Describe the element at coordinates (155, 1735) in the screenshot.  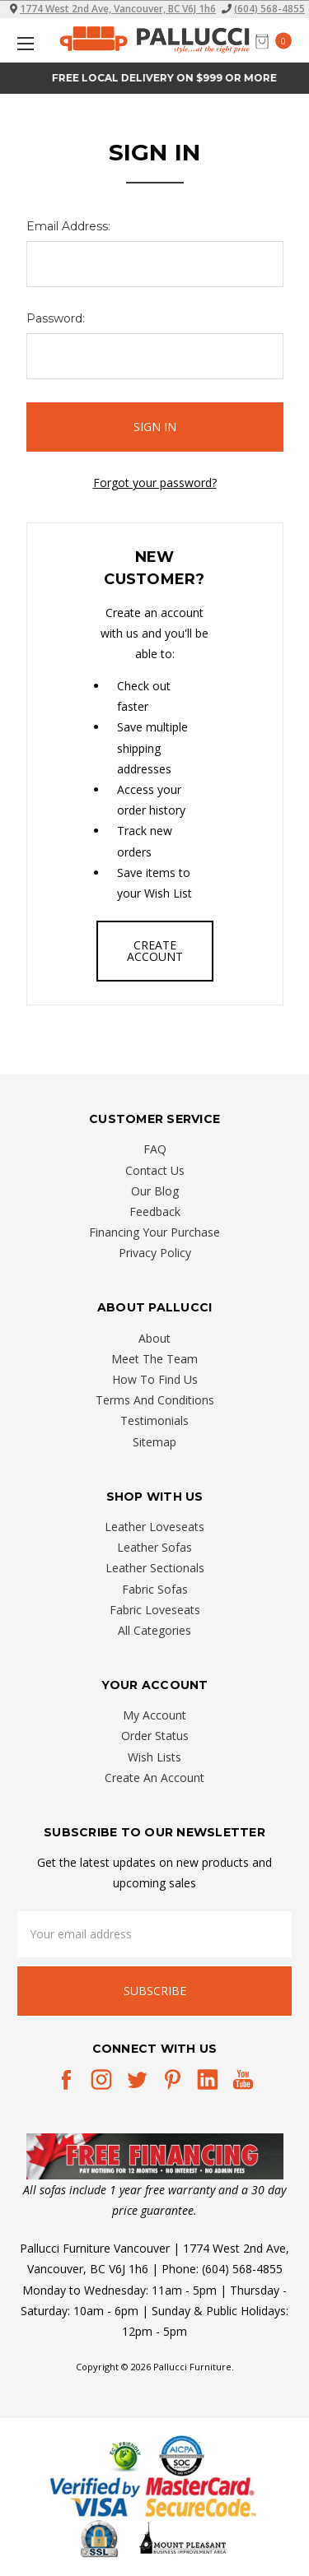
I see `Order Status` at that location.